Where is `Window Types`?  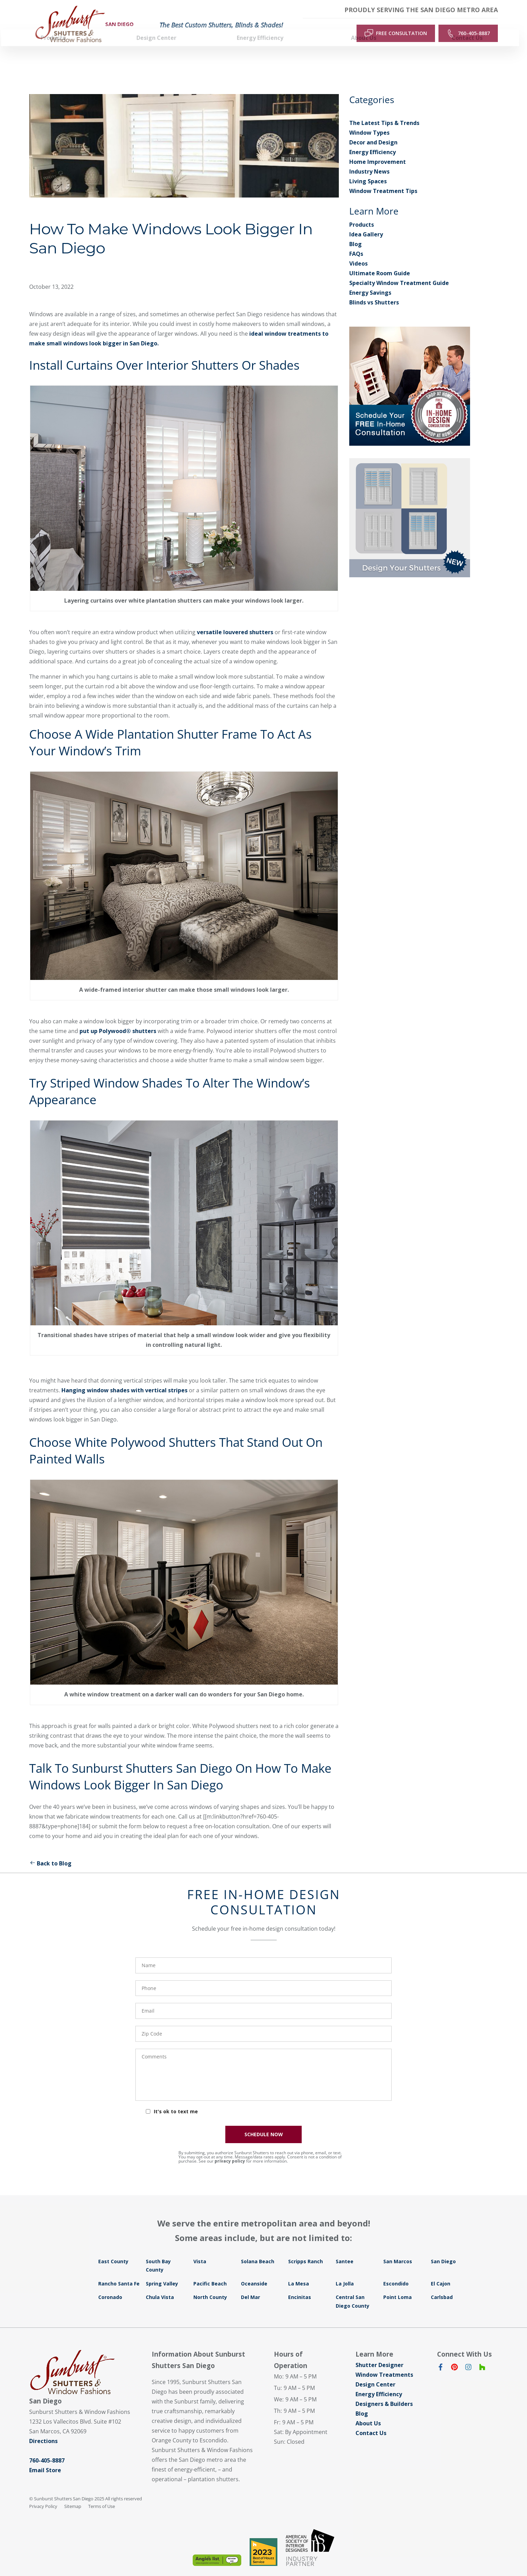
Window Types is located at coordinates (369, 121).